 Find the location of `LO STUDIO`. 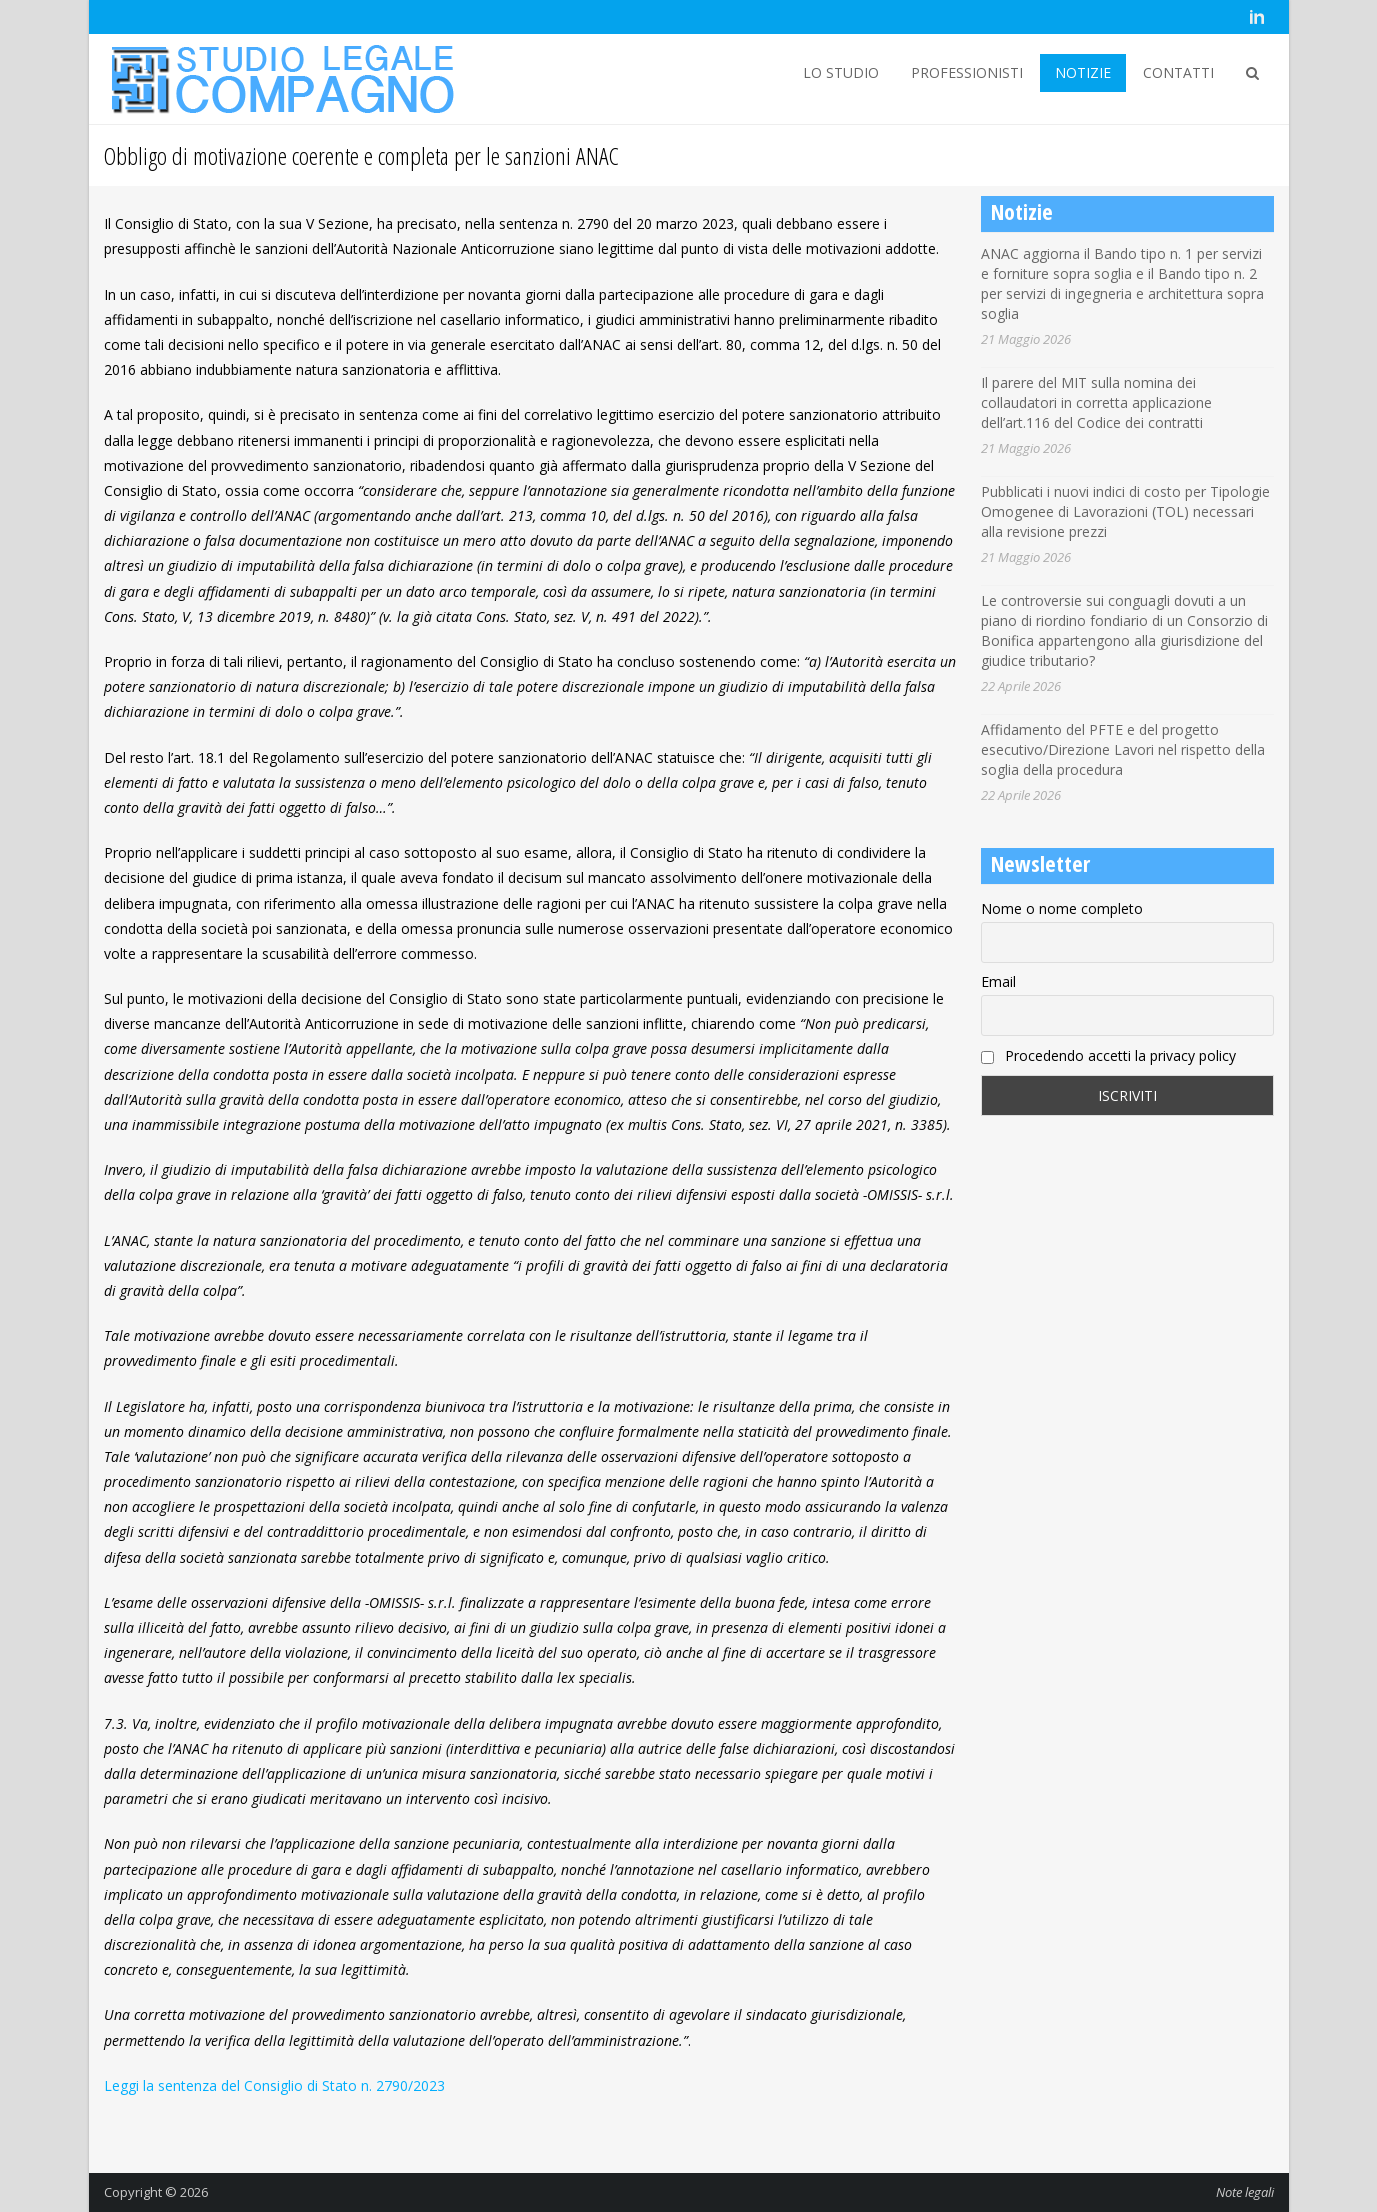

LO STUDIO is located at coordinates (841, 72).